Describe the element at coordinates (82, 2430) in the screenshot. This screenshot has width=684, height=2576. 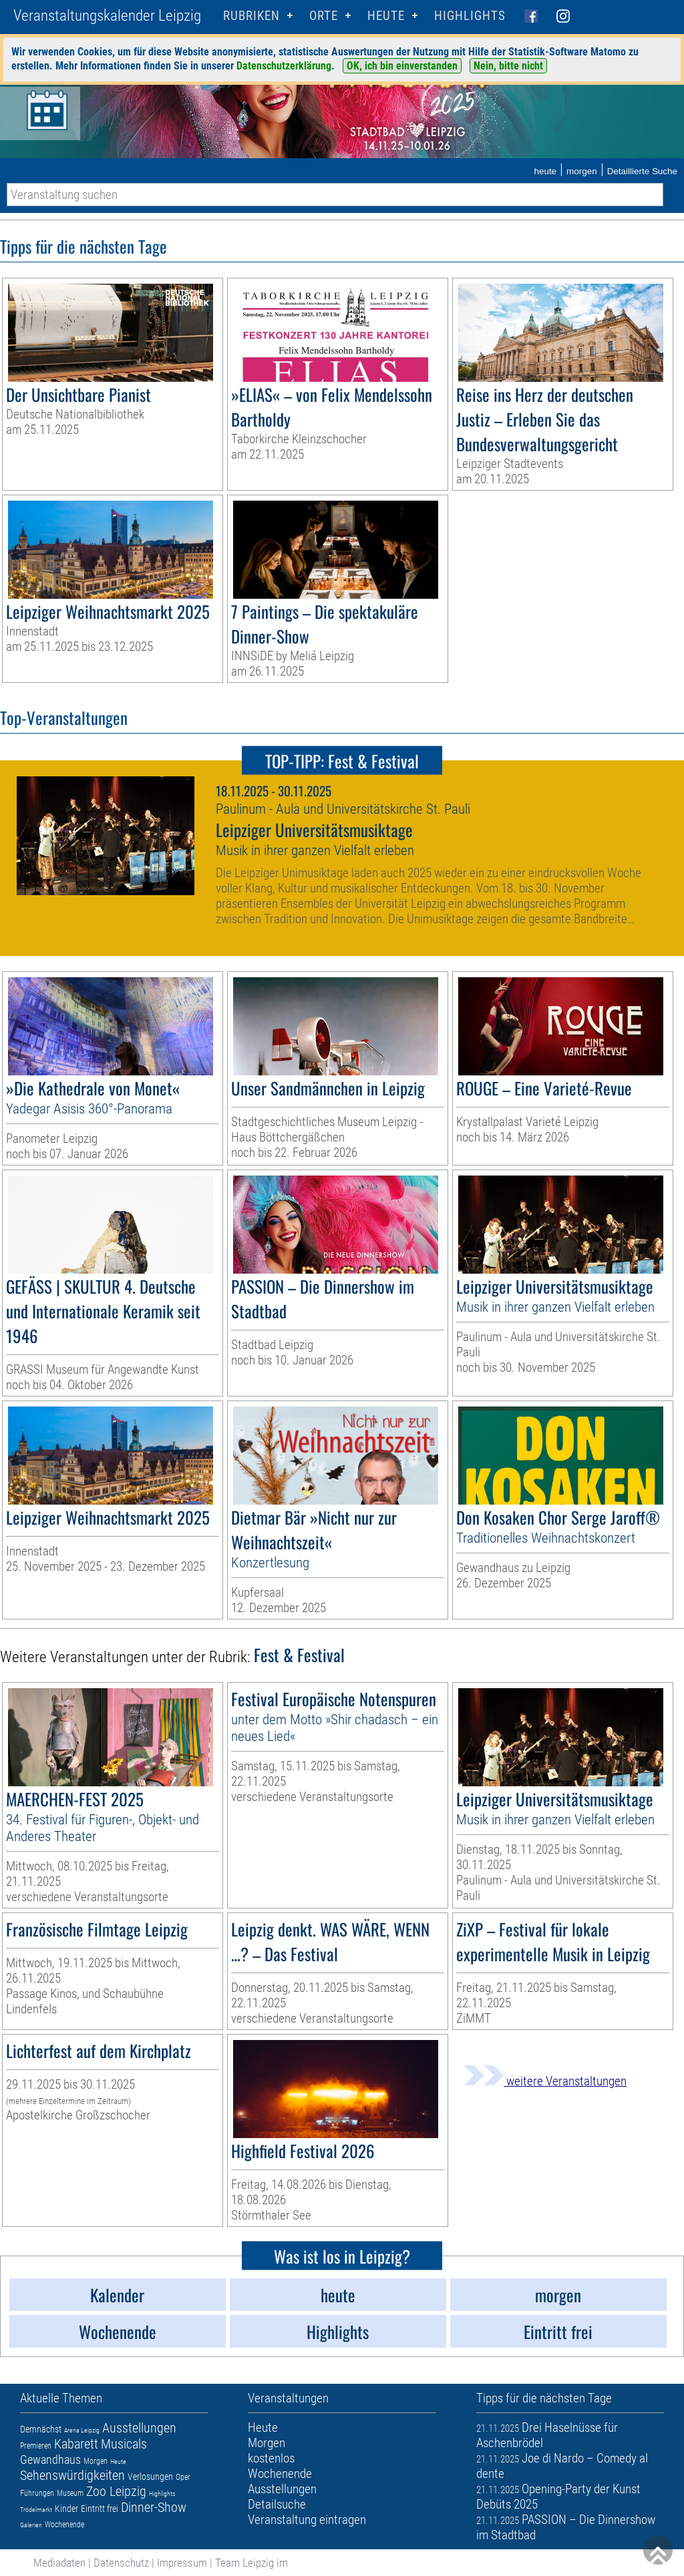
I see `Arena Leipzig` at that location.